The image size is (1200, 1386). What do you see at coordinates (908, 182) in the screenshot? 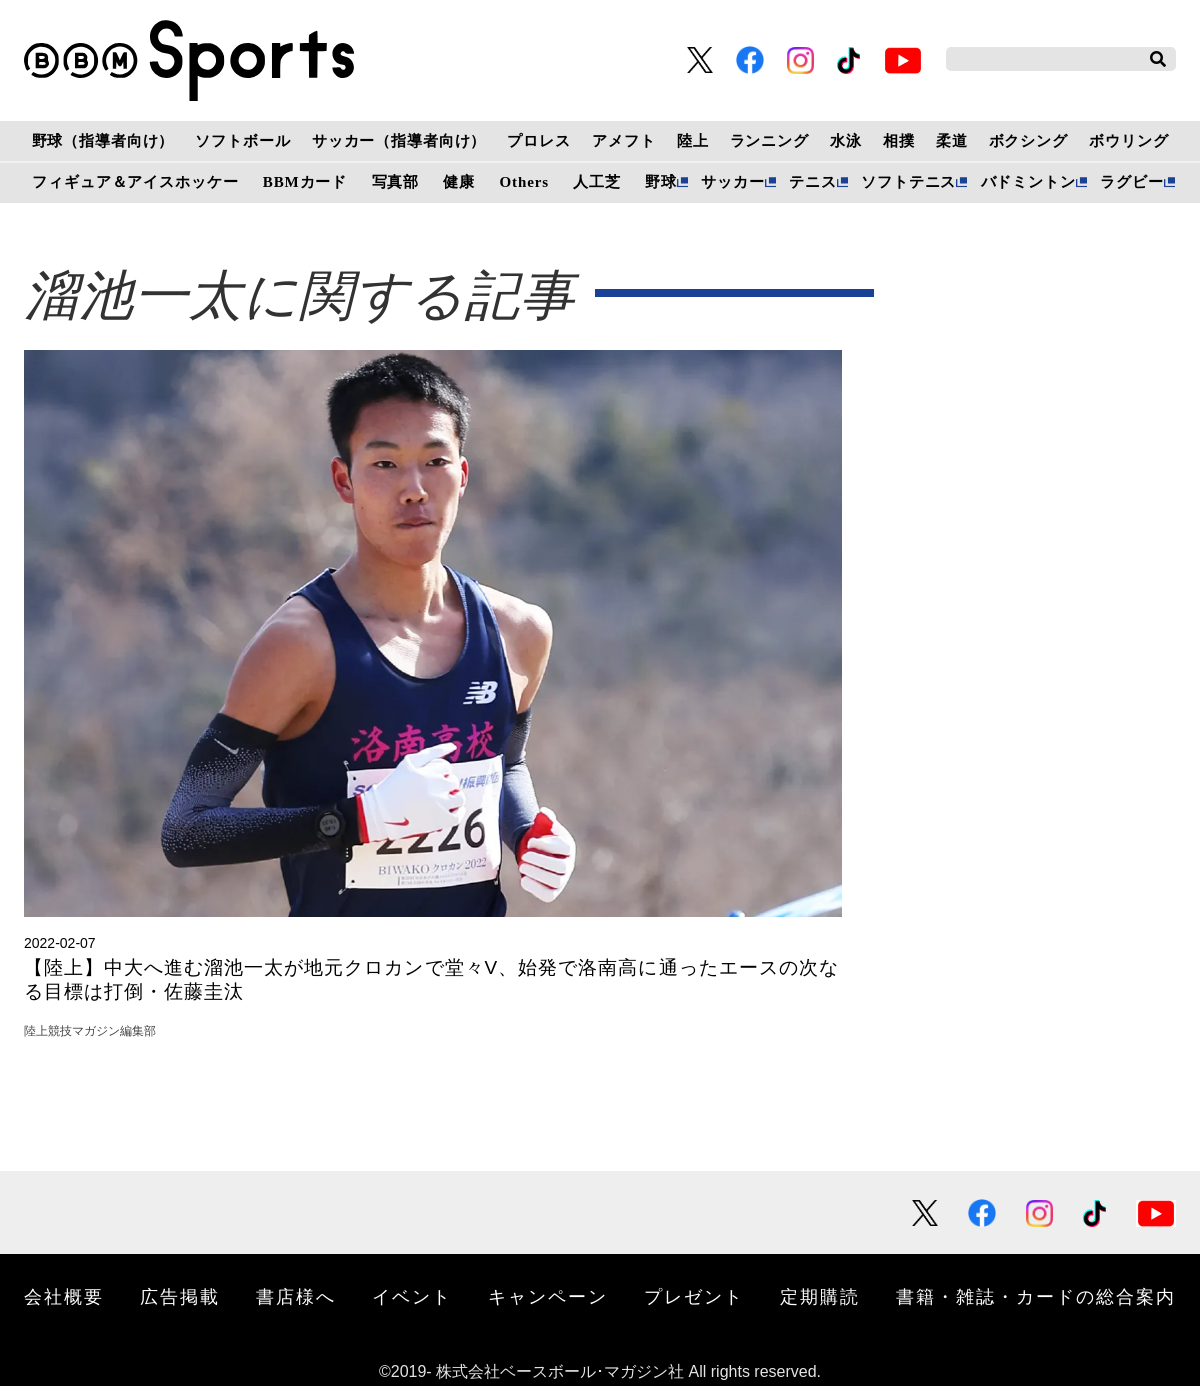
I see `ソフトテニス` at bounding box center [908, 182].